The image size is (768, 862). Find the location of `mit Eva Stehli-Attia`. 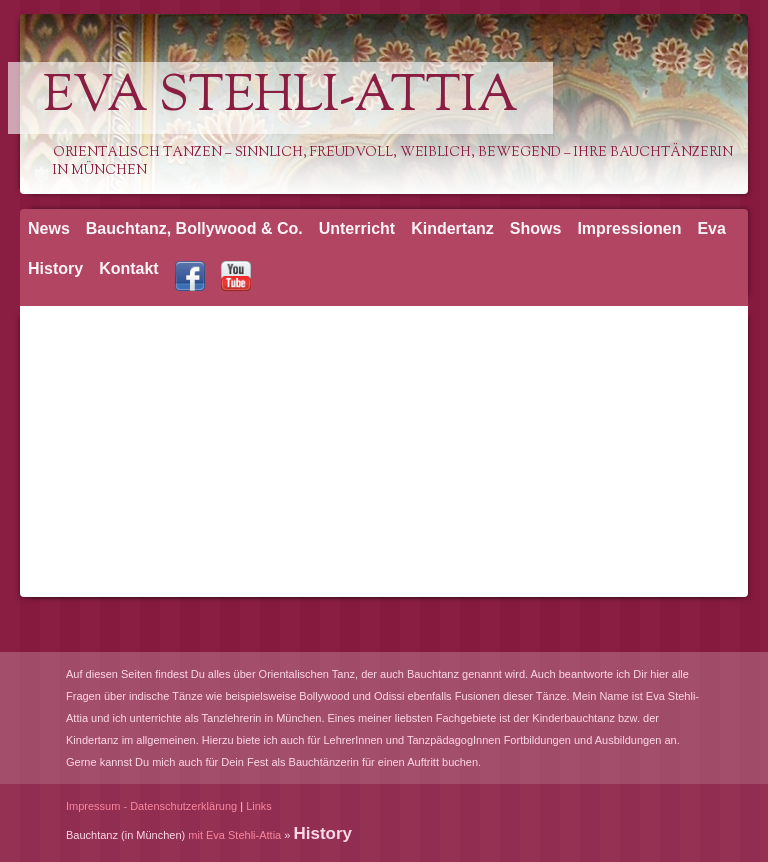

mit Eva Stehli-Attia is located at coordinates (234, 835).